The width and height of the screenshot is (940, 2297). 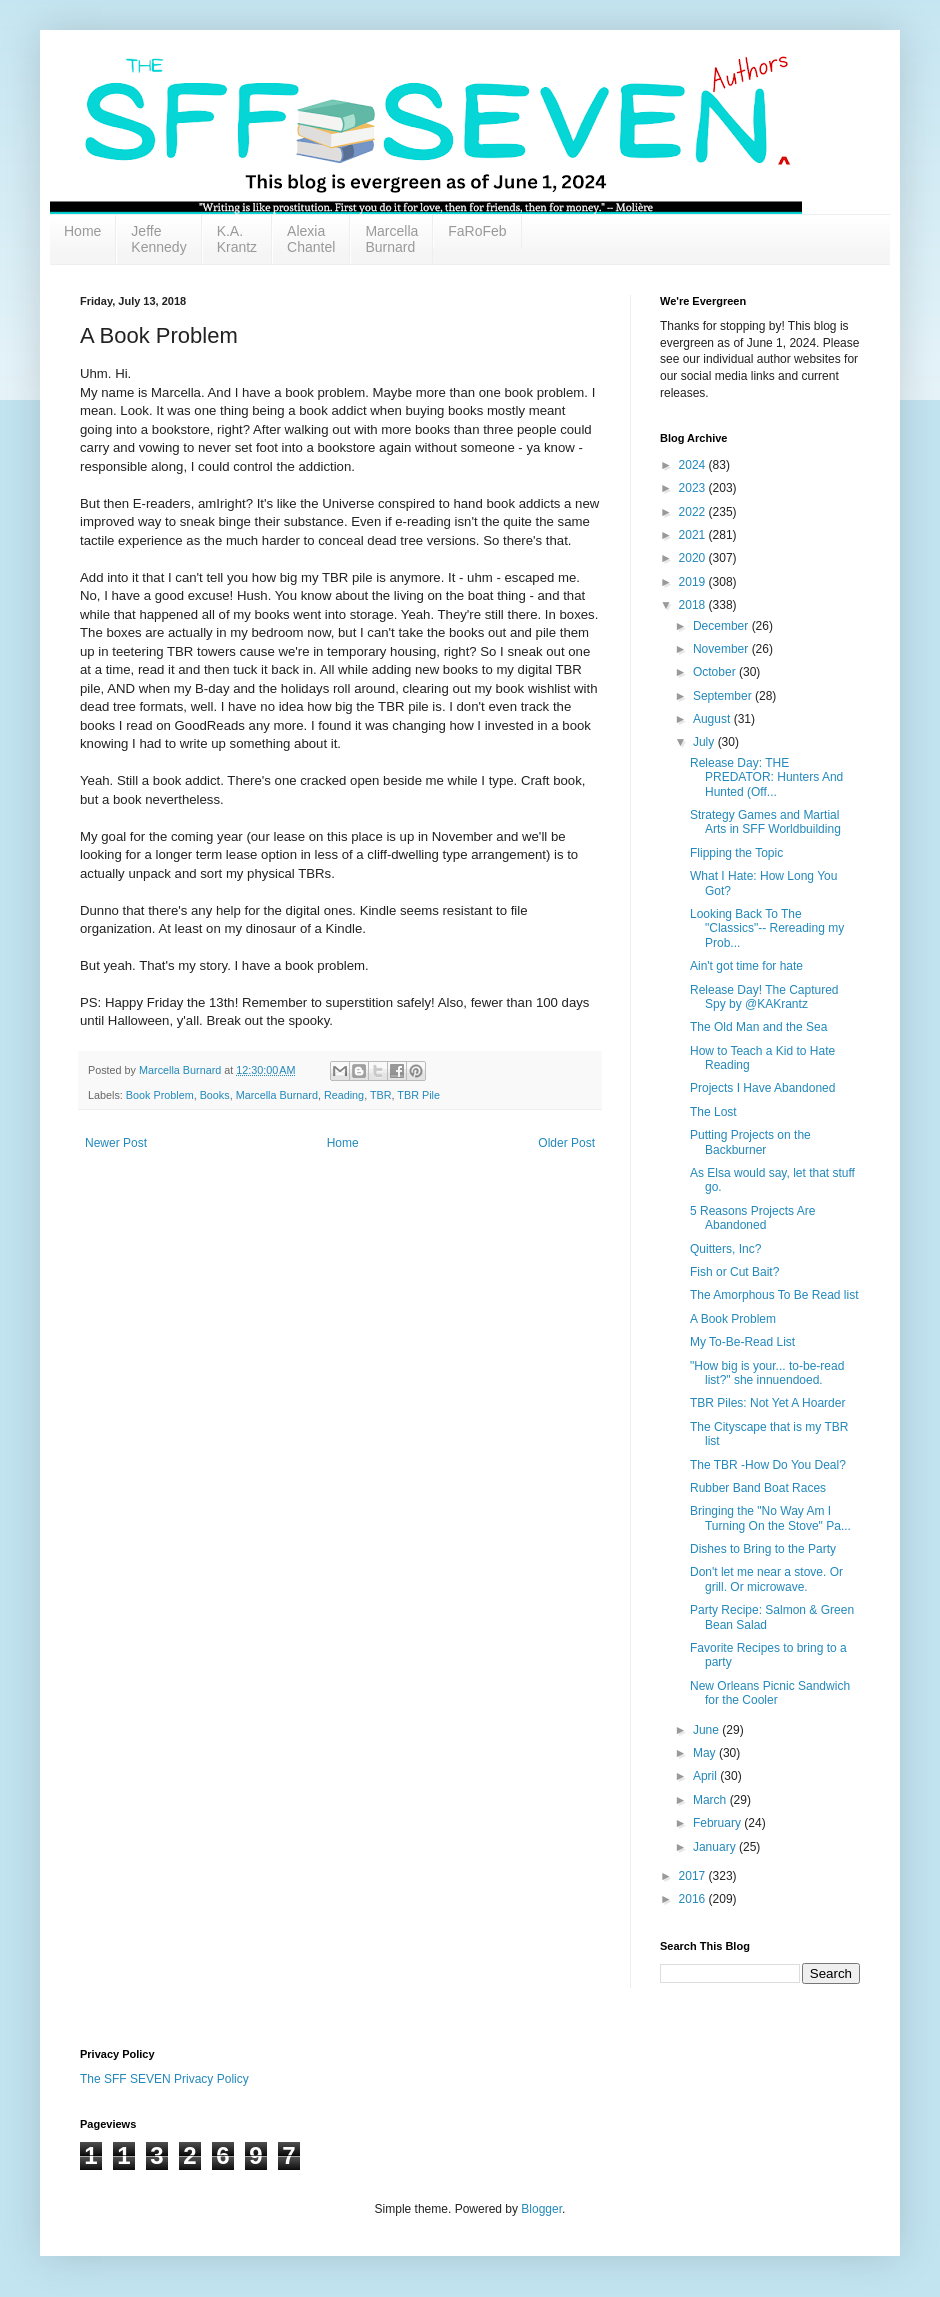 I want to click on 2018, so click(x=694, y=605).